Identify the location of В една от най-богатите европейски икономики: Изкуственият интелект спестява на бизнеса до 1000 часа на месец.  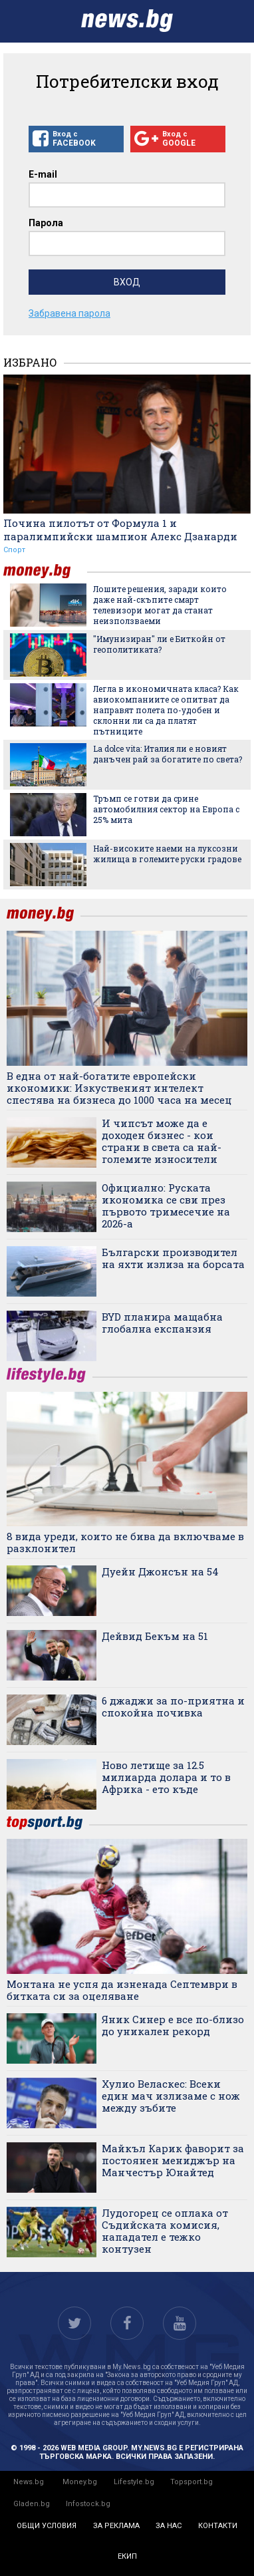
(119, 1087).